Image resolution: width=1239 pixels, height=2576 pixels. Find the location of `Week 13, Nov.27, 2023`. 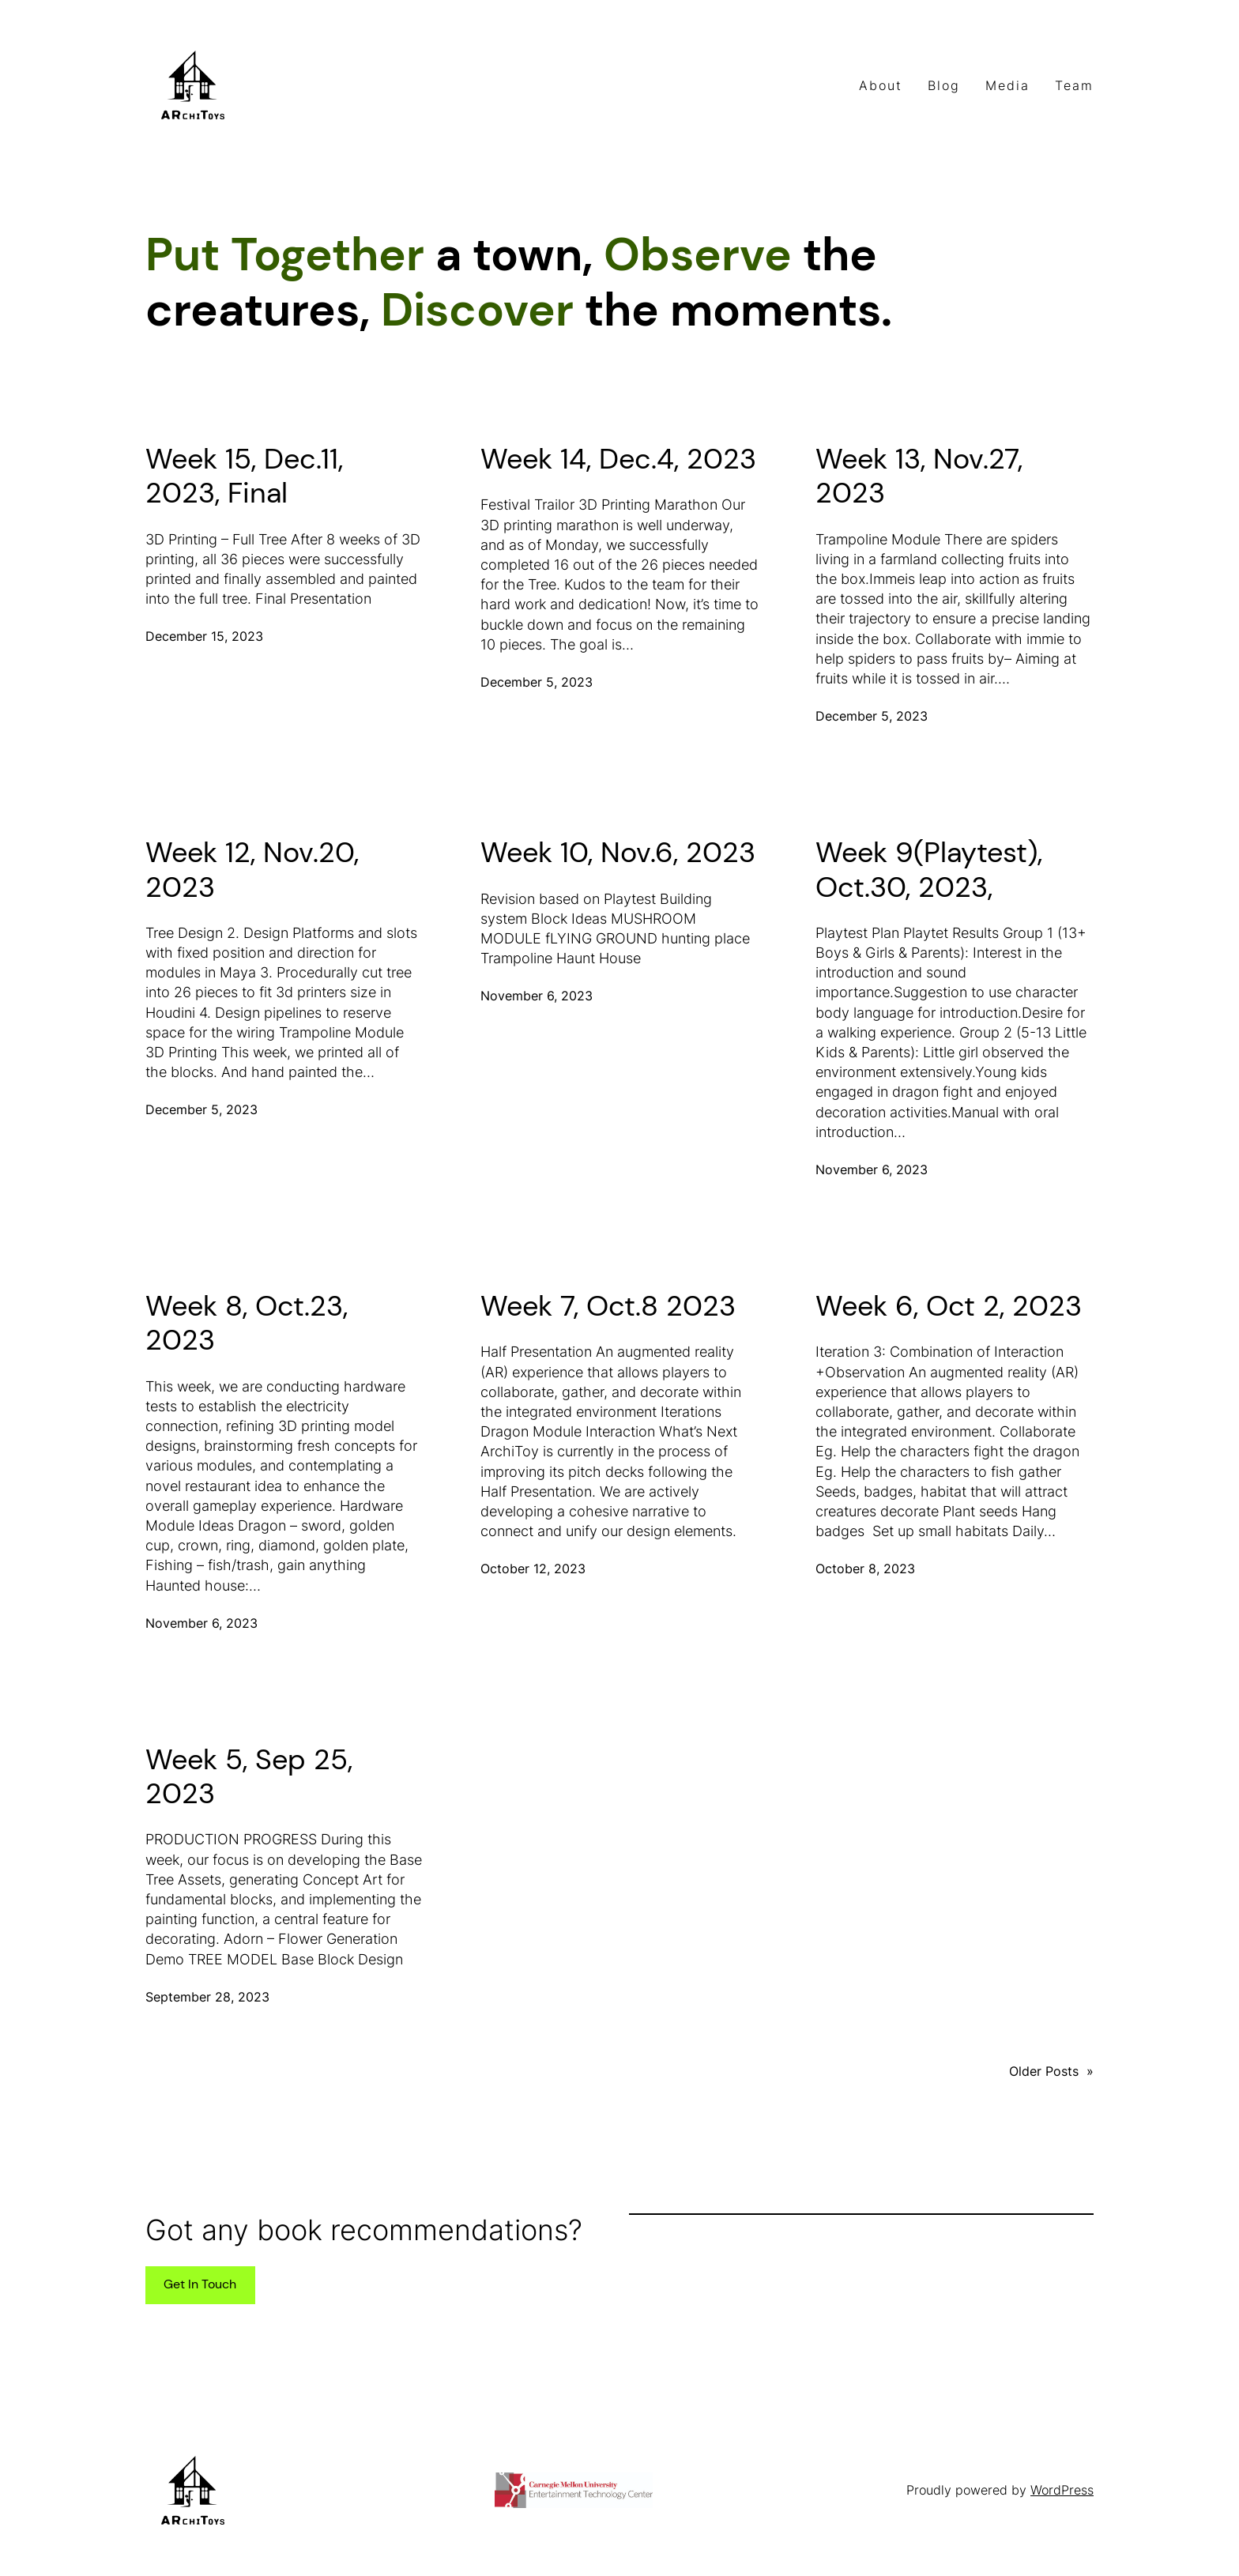

Week 13, Nov.27, 2023 is located at coordinates (918, 476).